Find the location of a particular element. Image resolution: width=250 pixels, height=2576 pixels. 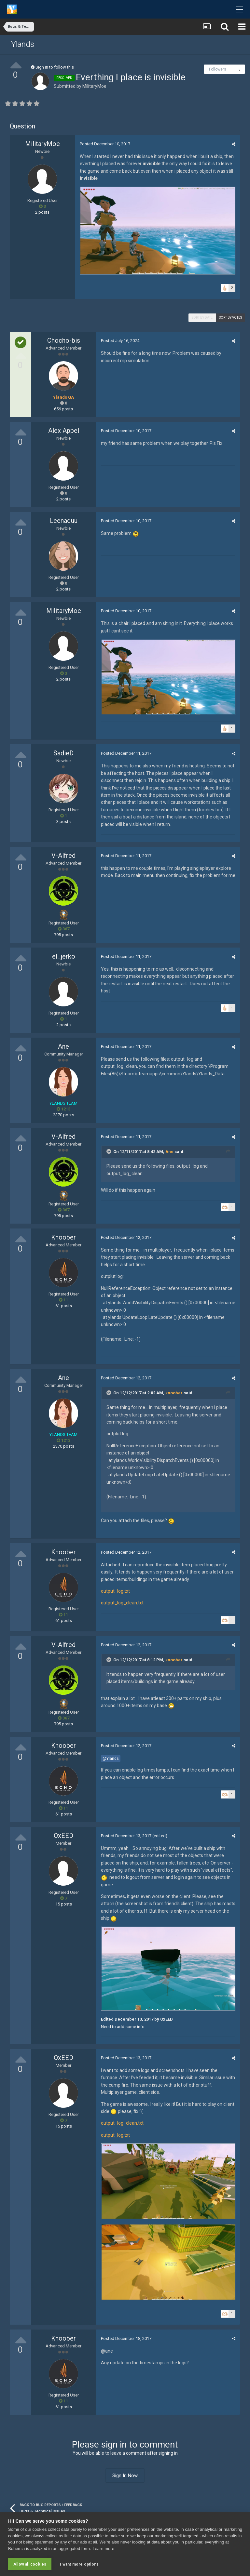

knoober is located at coordinates (174, 1392).